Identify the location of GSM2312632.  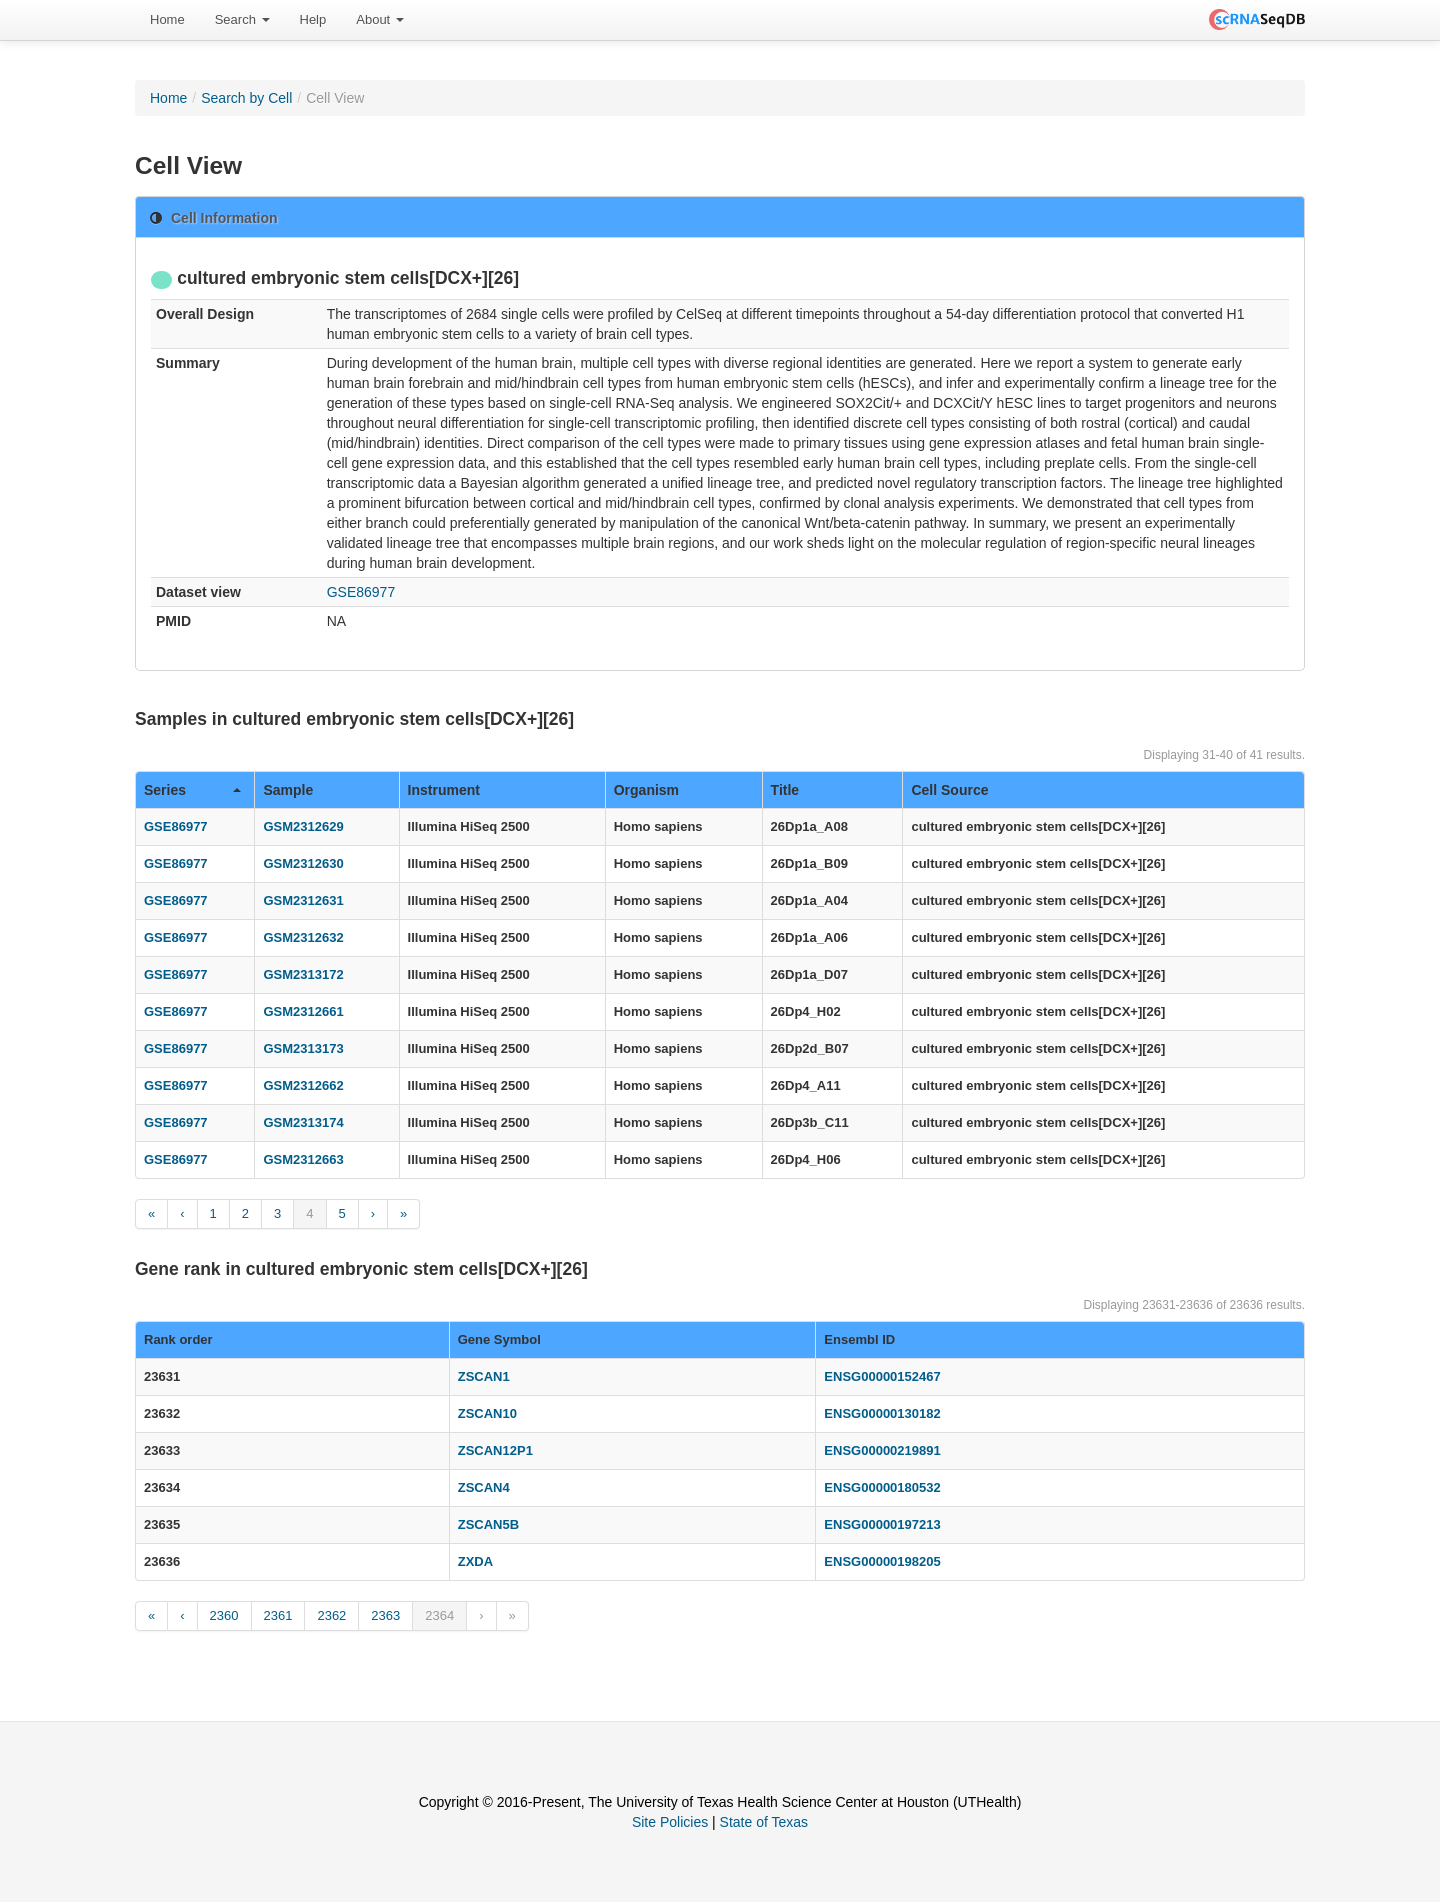
(303, 937).